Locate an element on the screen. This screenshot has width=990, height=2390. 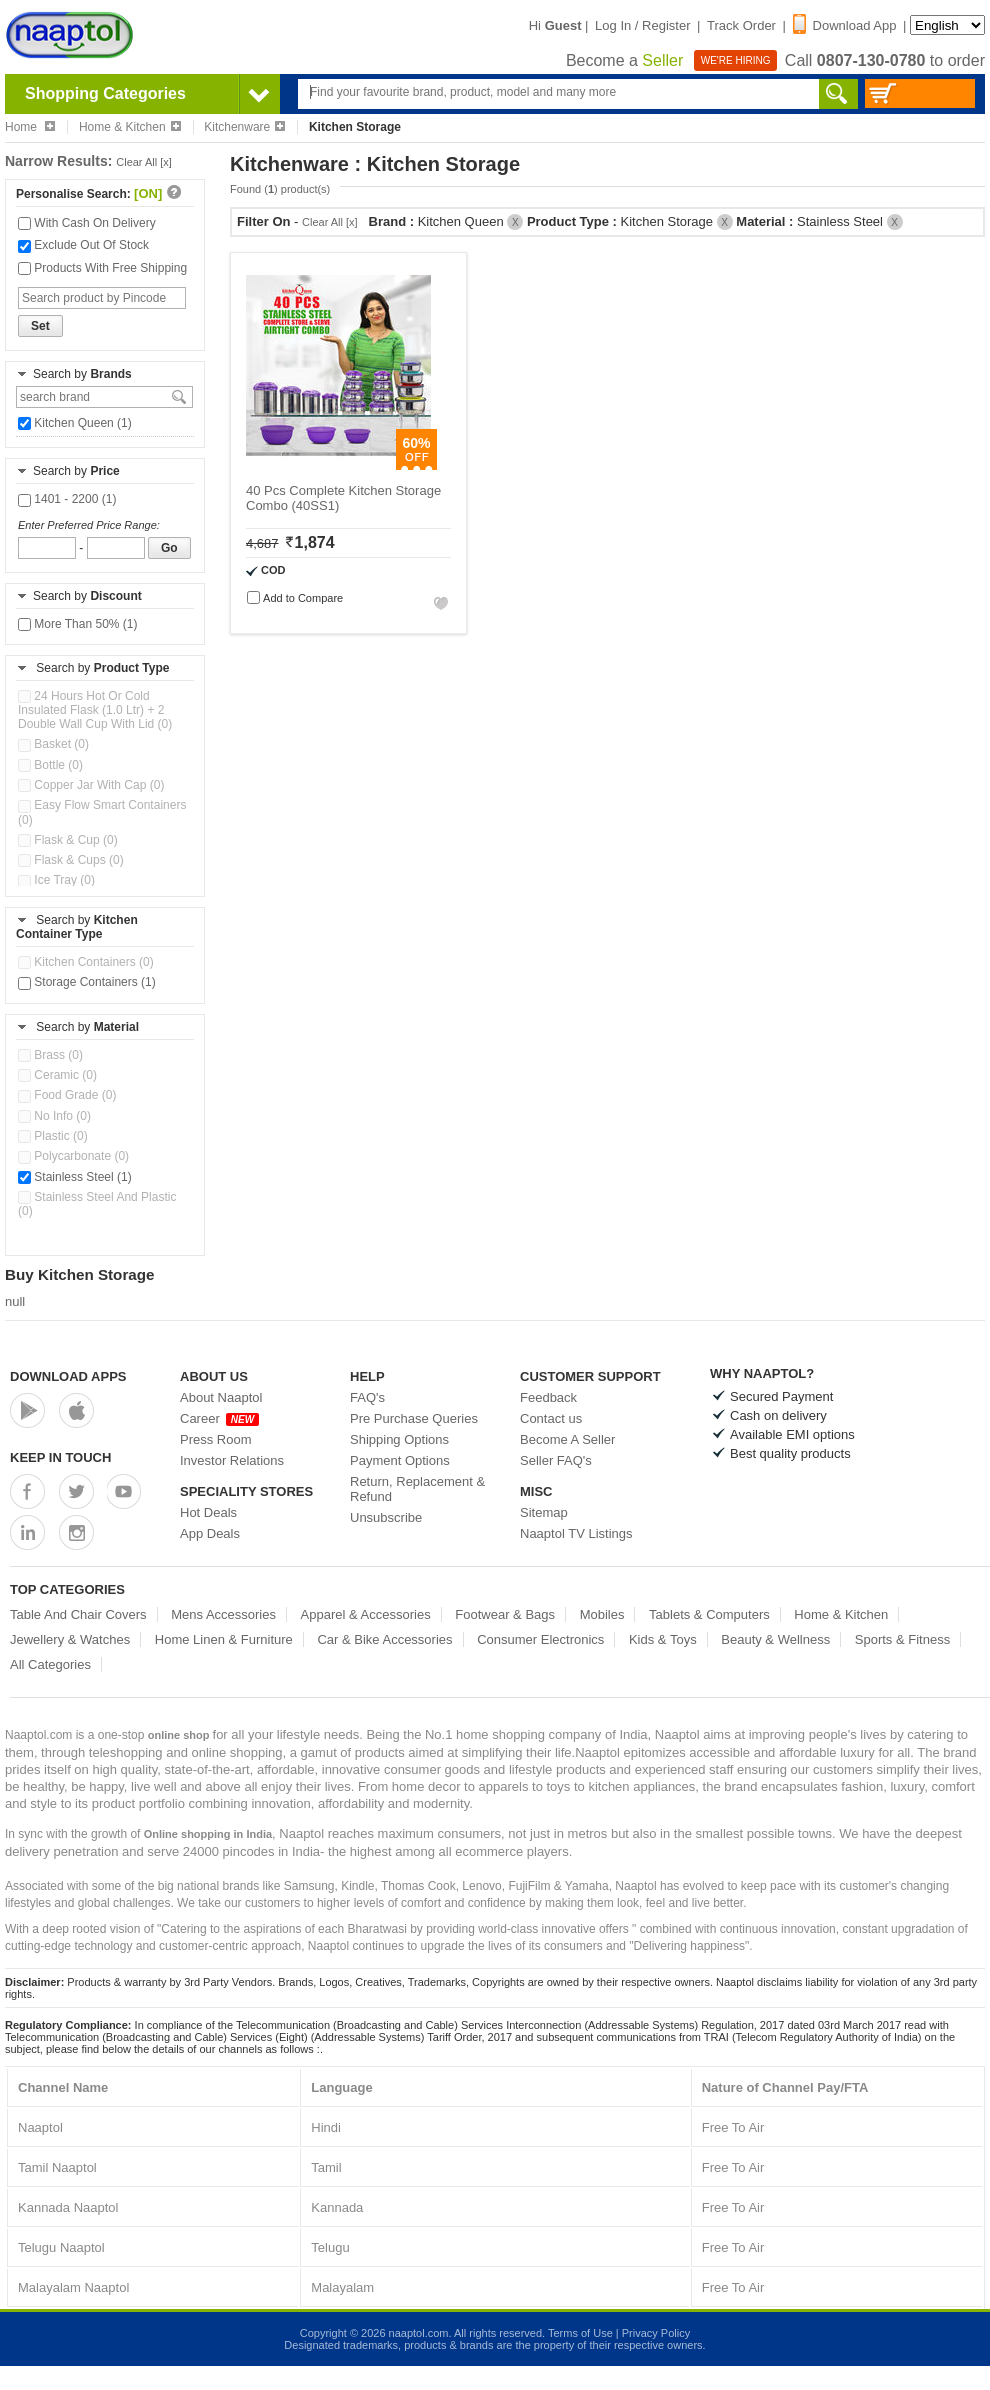
Seller FAQ's is located at coordinates (556, 1460).